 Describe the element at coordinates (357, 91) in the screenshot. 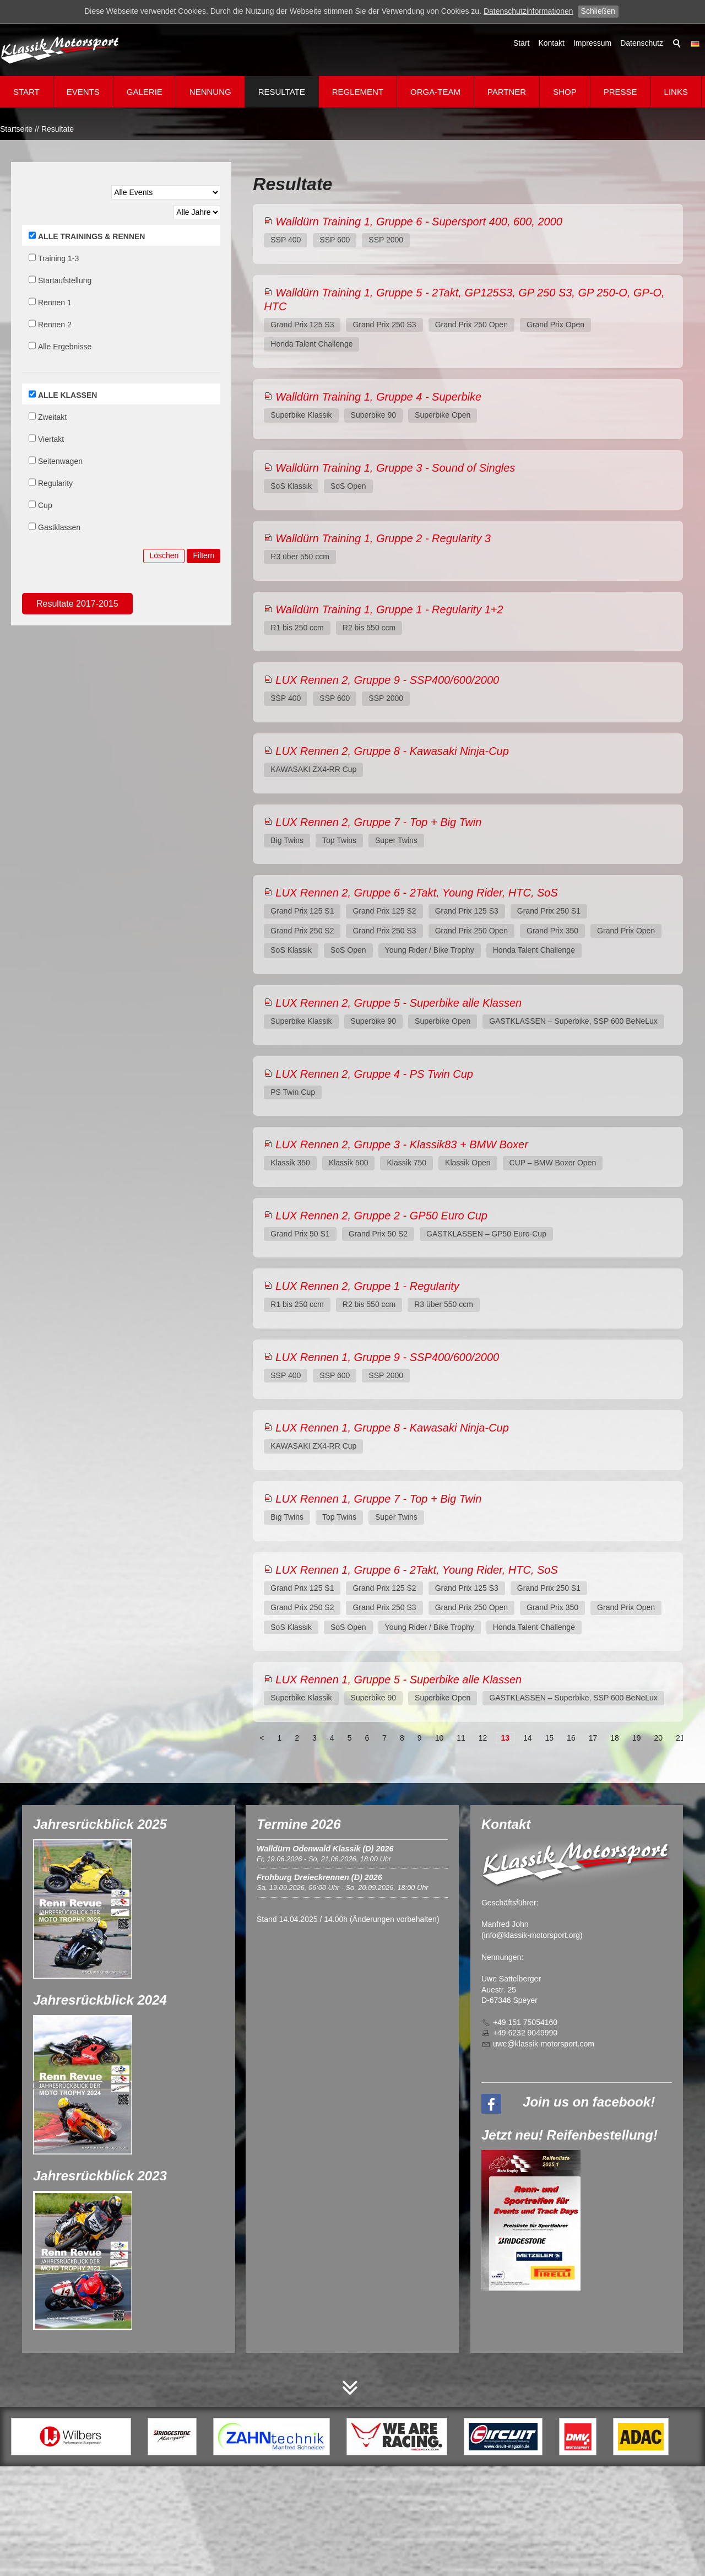

I see `Reglement` at that location.